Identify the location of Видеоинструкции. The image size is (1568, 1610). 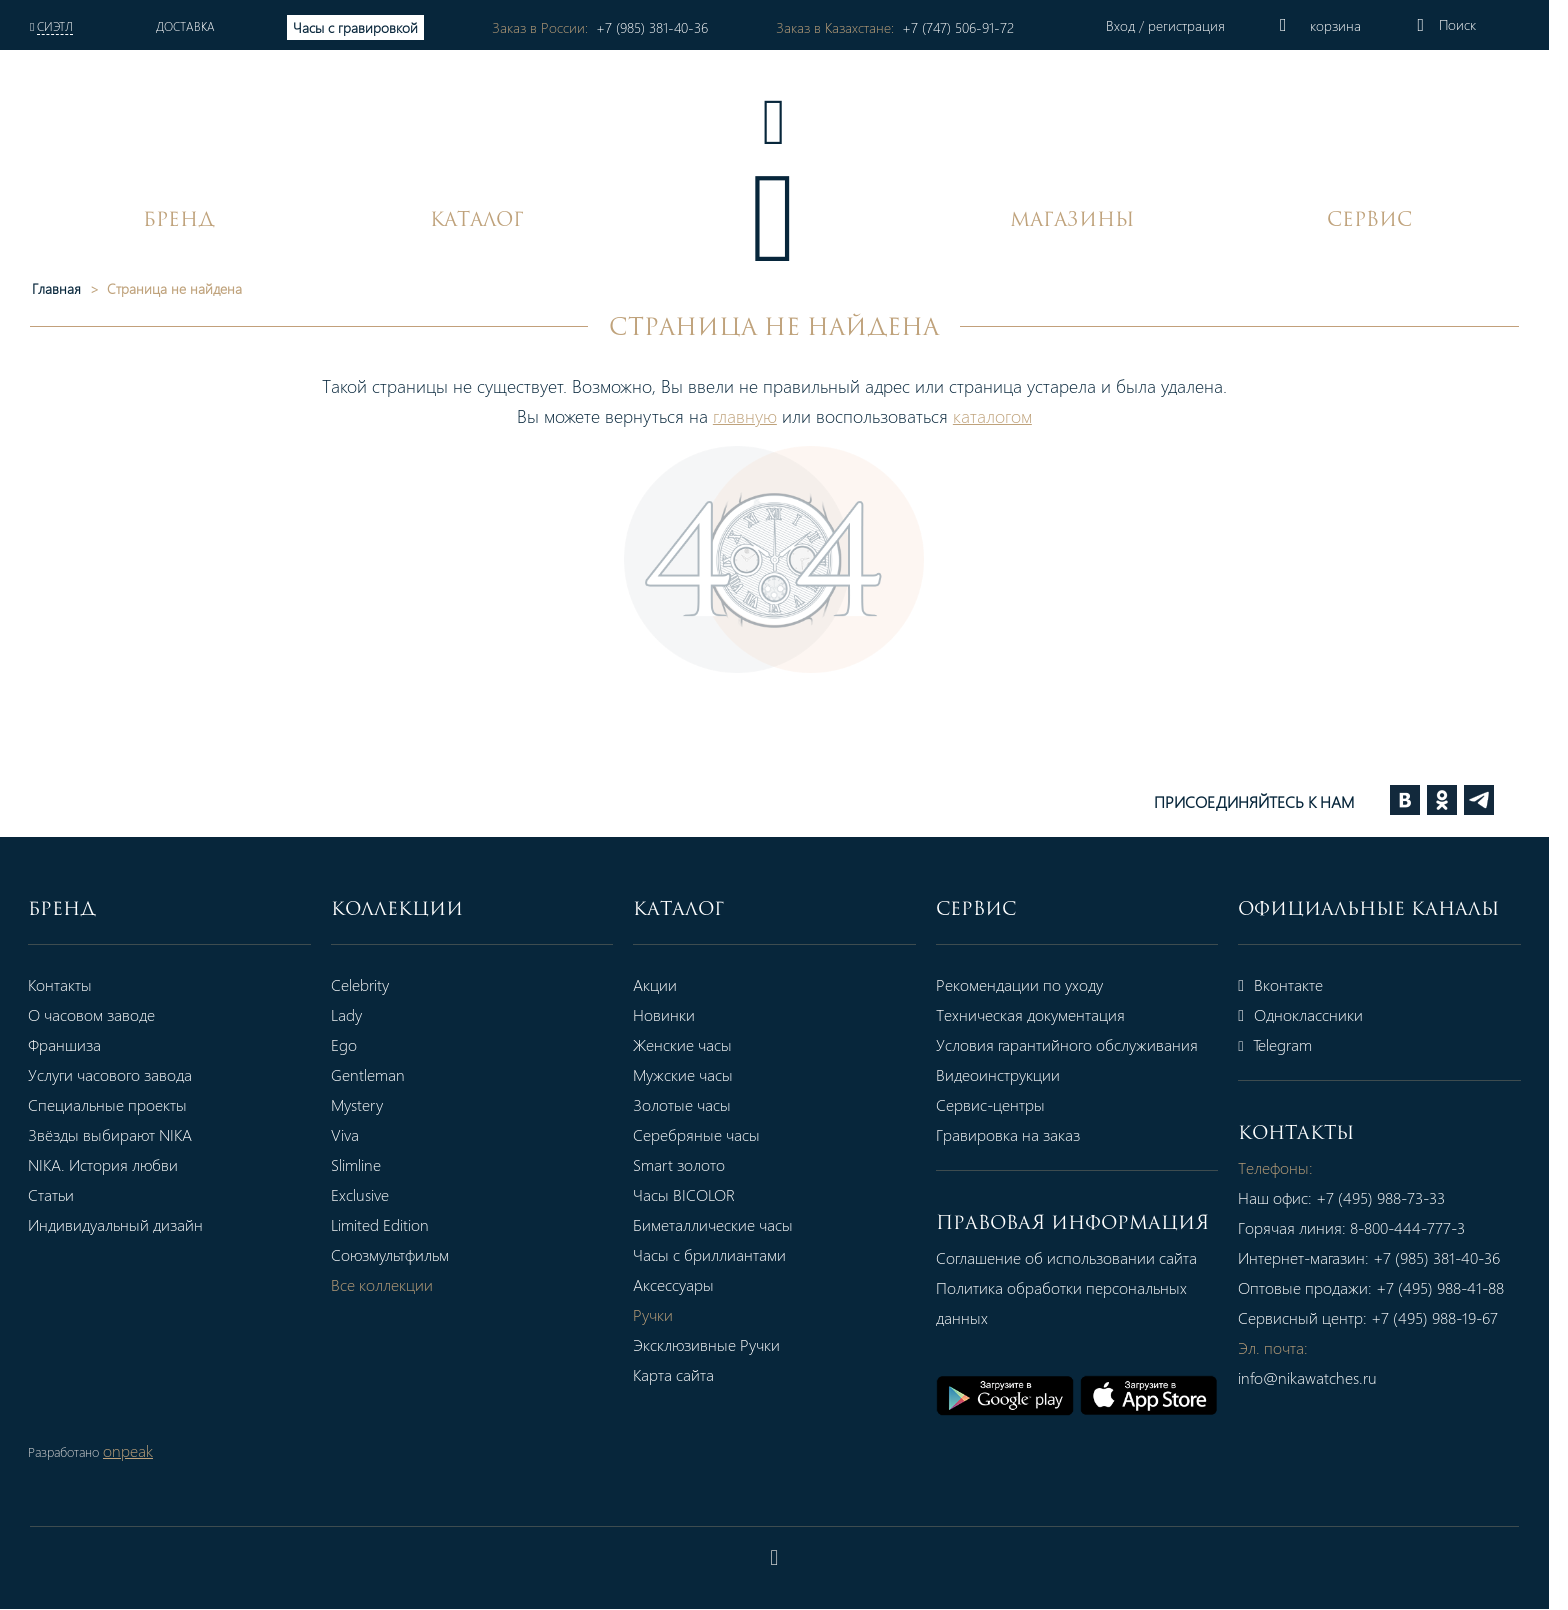
(1009, 1074).